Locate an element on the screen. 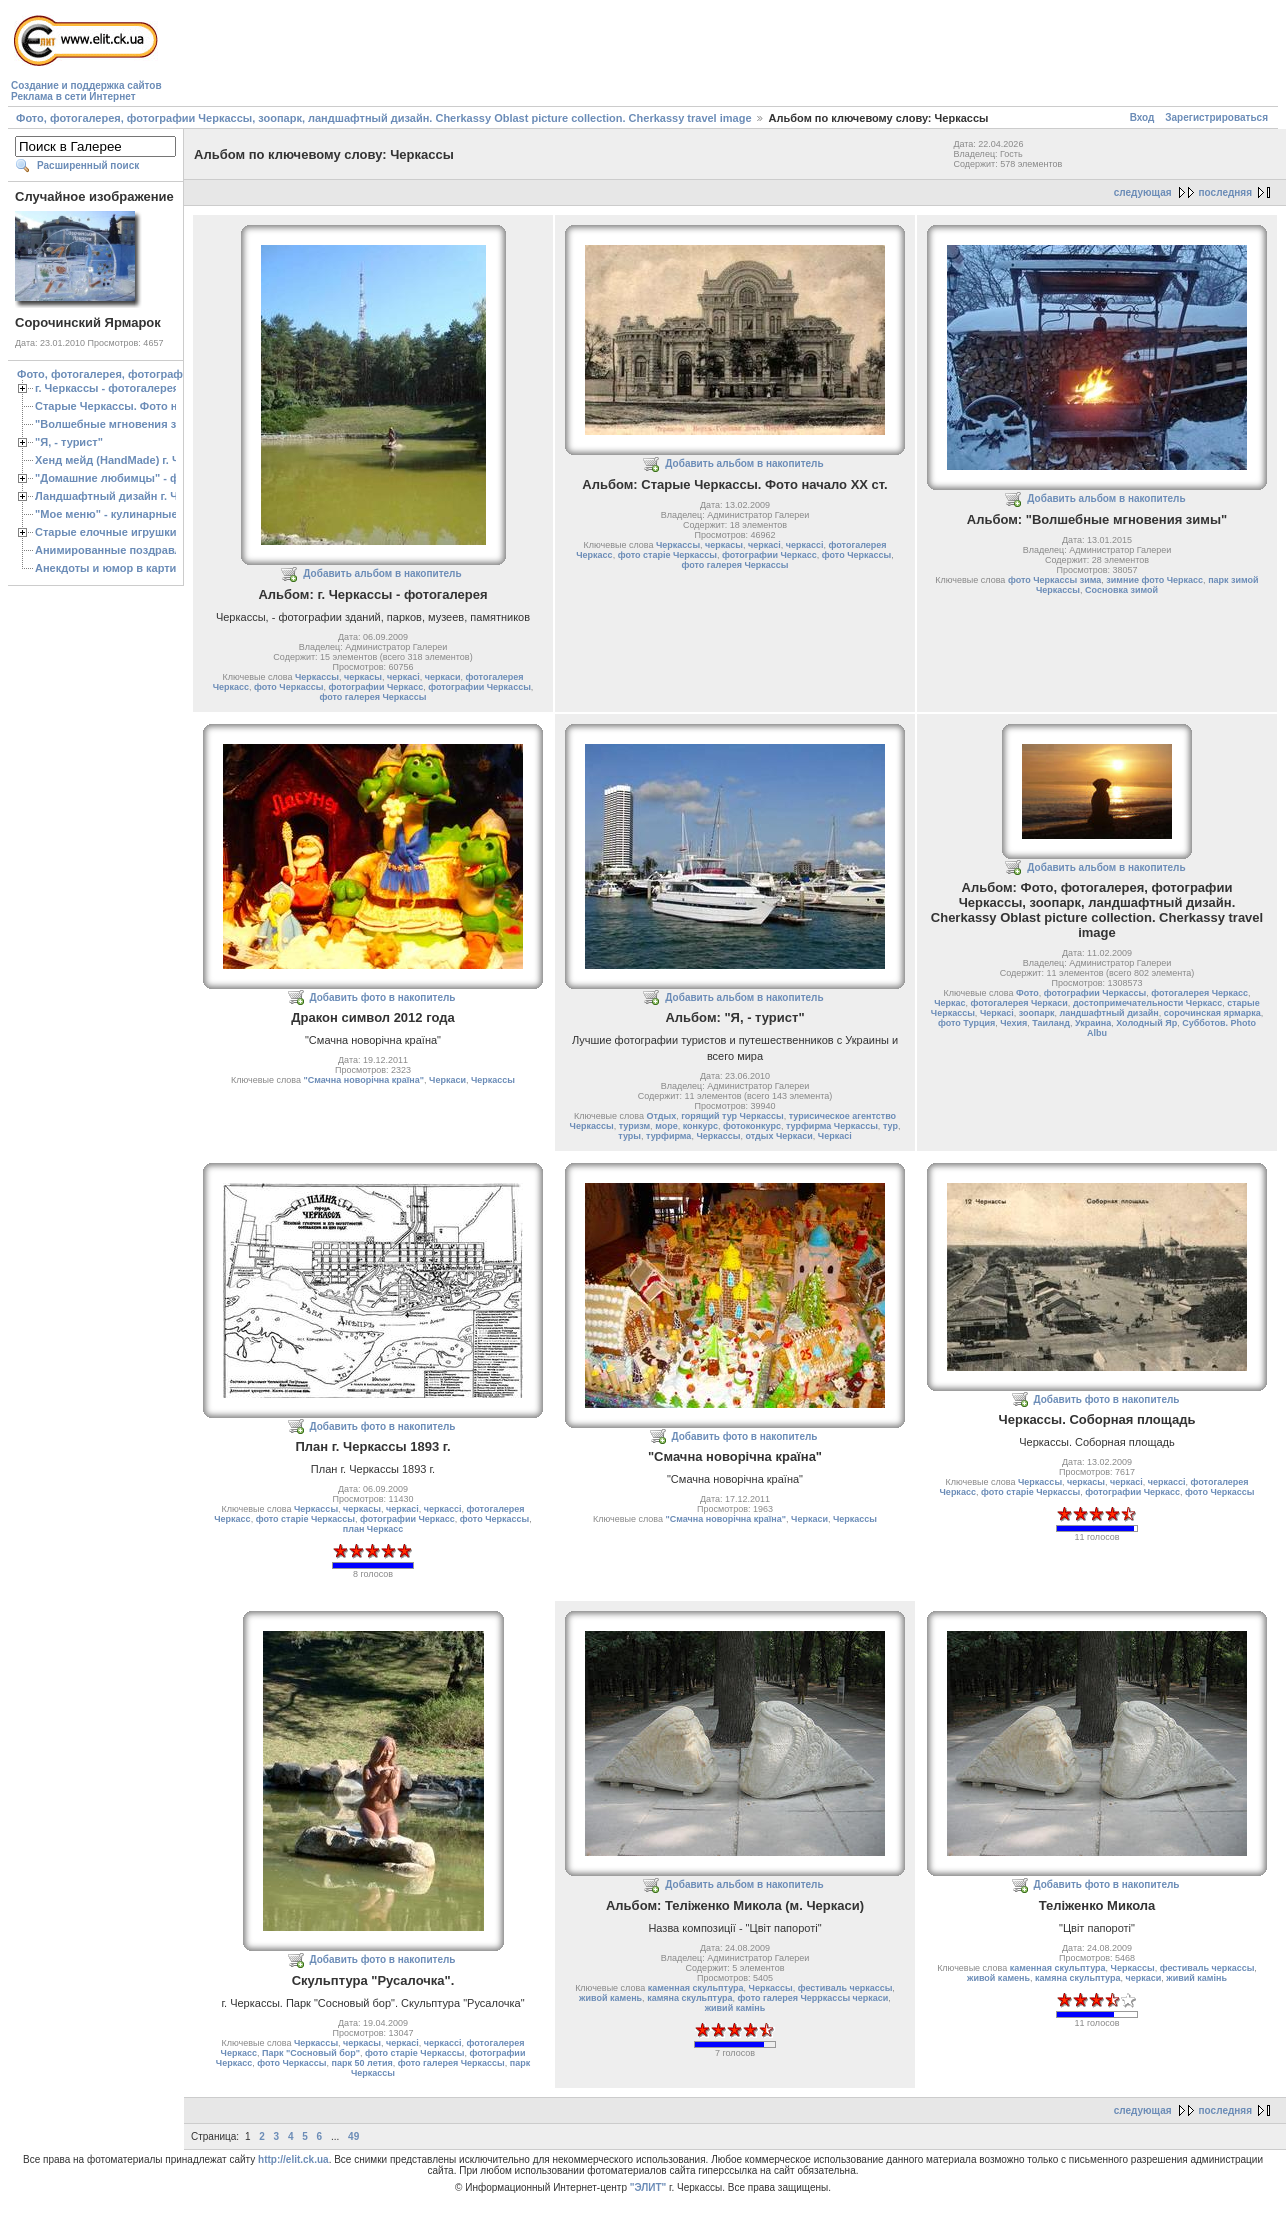 This screenshot has width=1286, height=2219. Чехия is located at coordinates (1013, 1023).